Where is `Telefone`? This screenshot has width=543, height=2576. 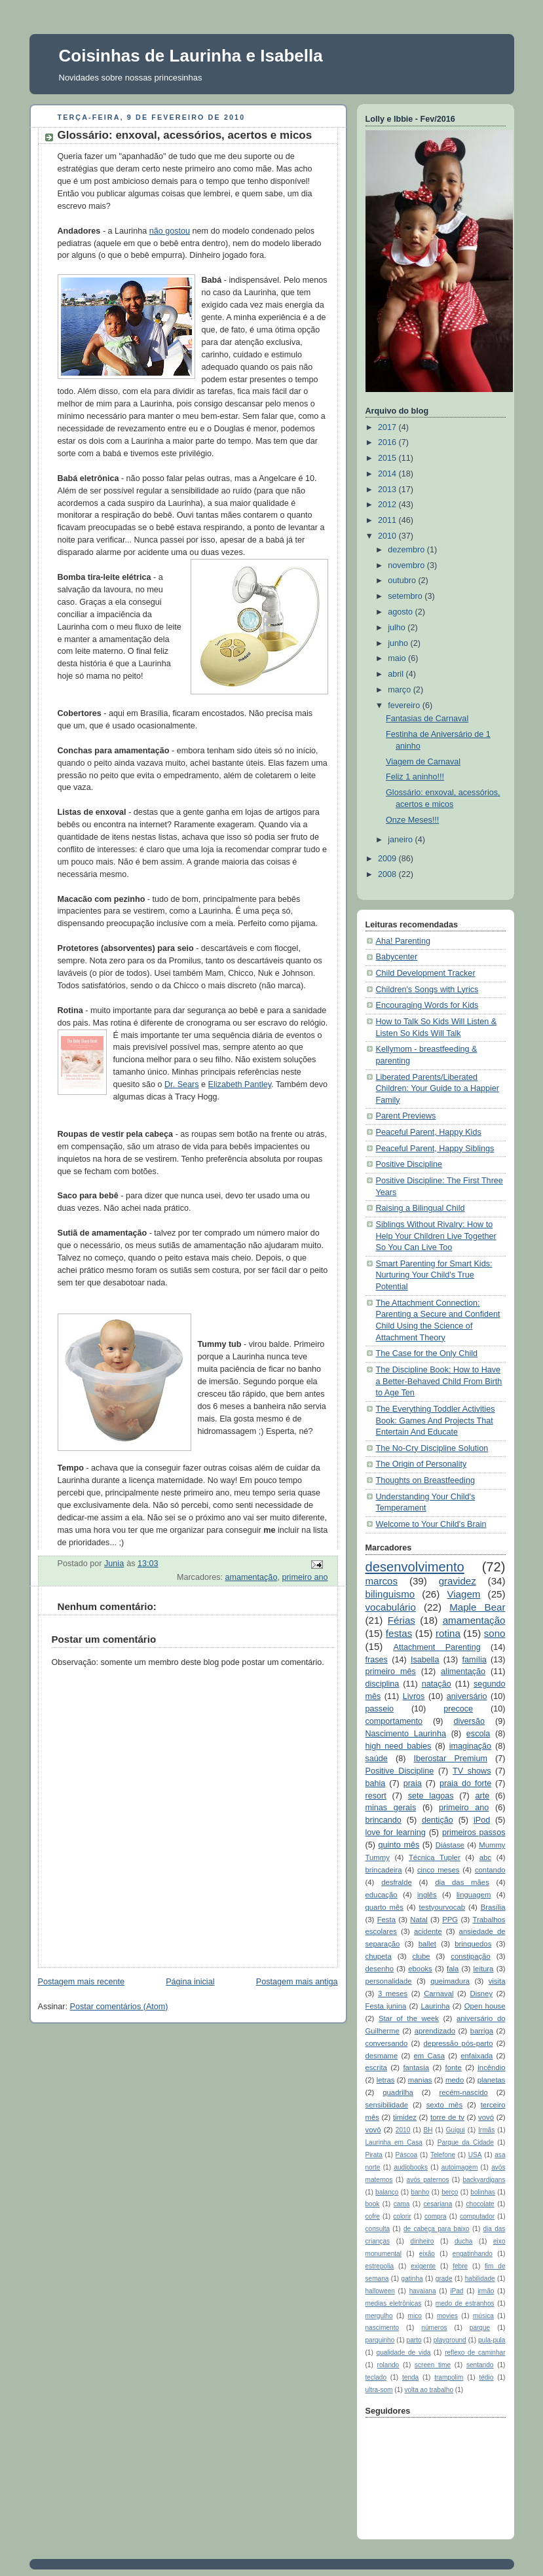
Telefone is located at coordinates (442, 2154).